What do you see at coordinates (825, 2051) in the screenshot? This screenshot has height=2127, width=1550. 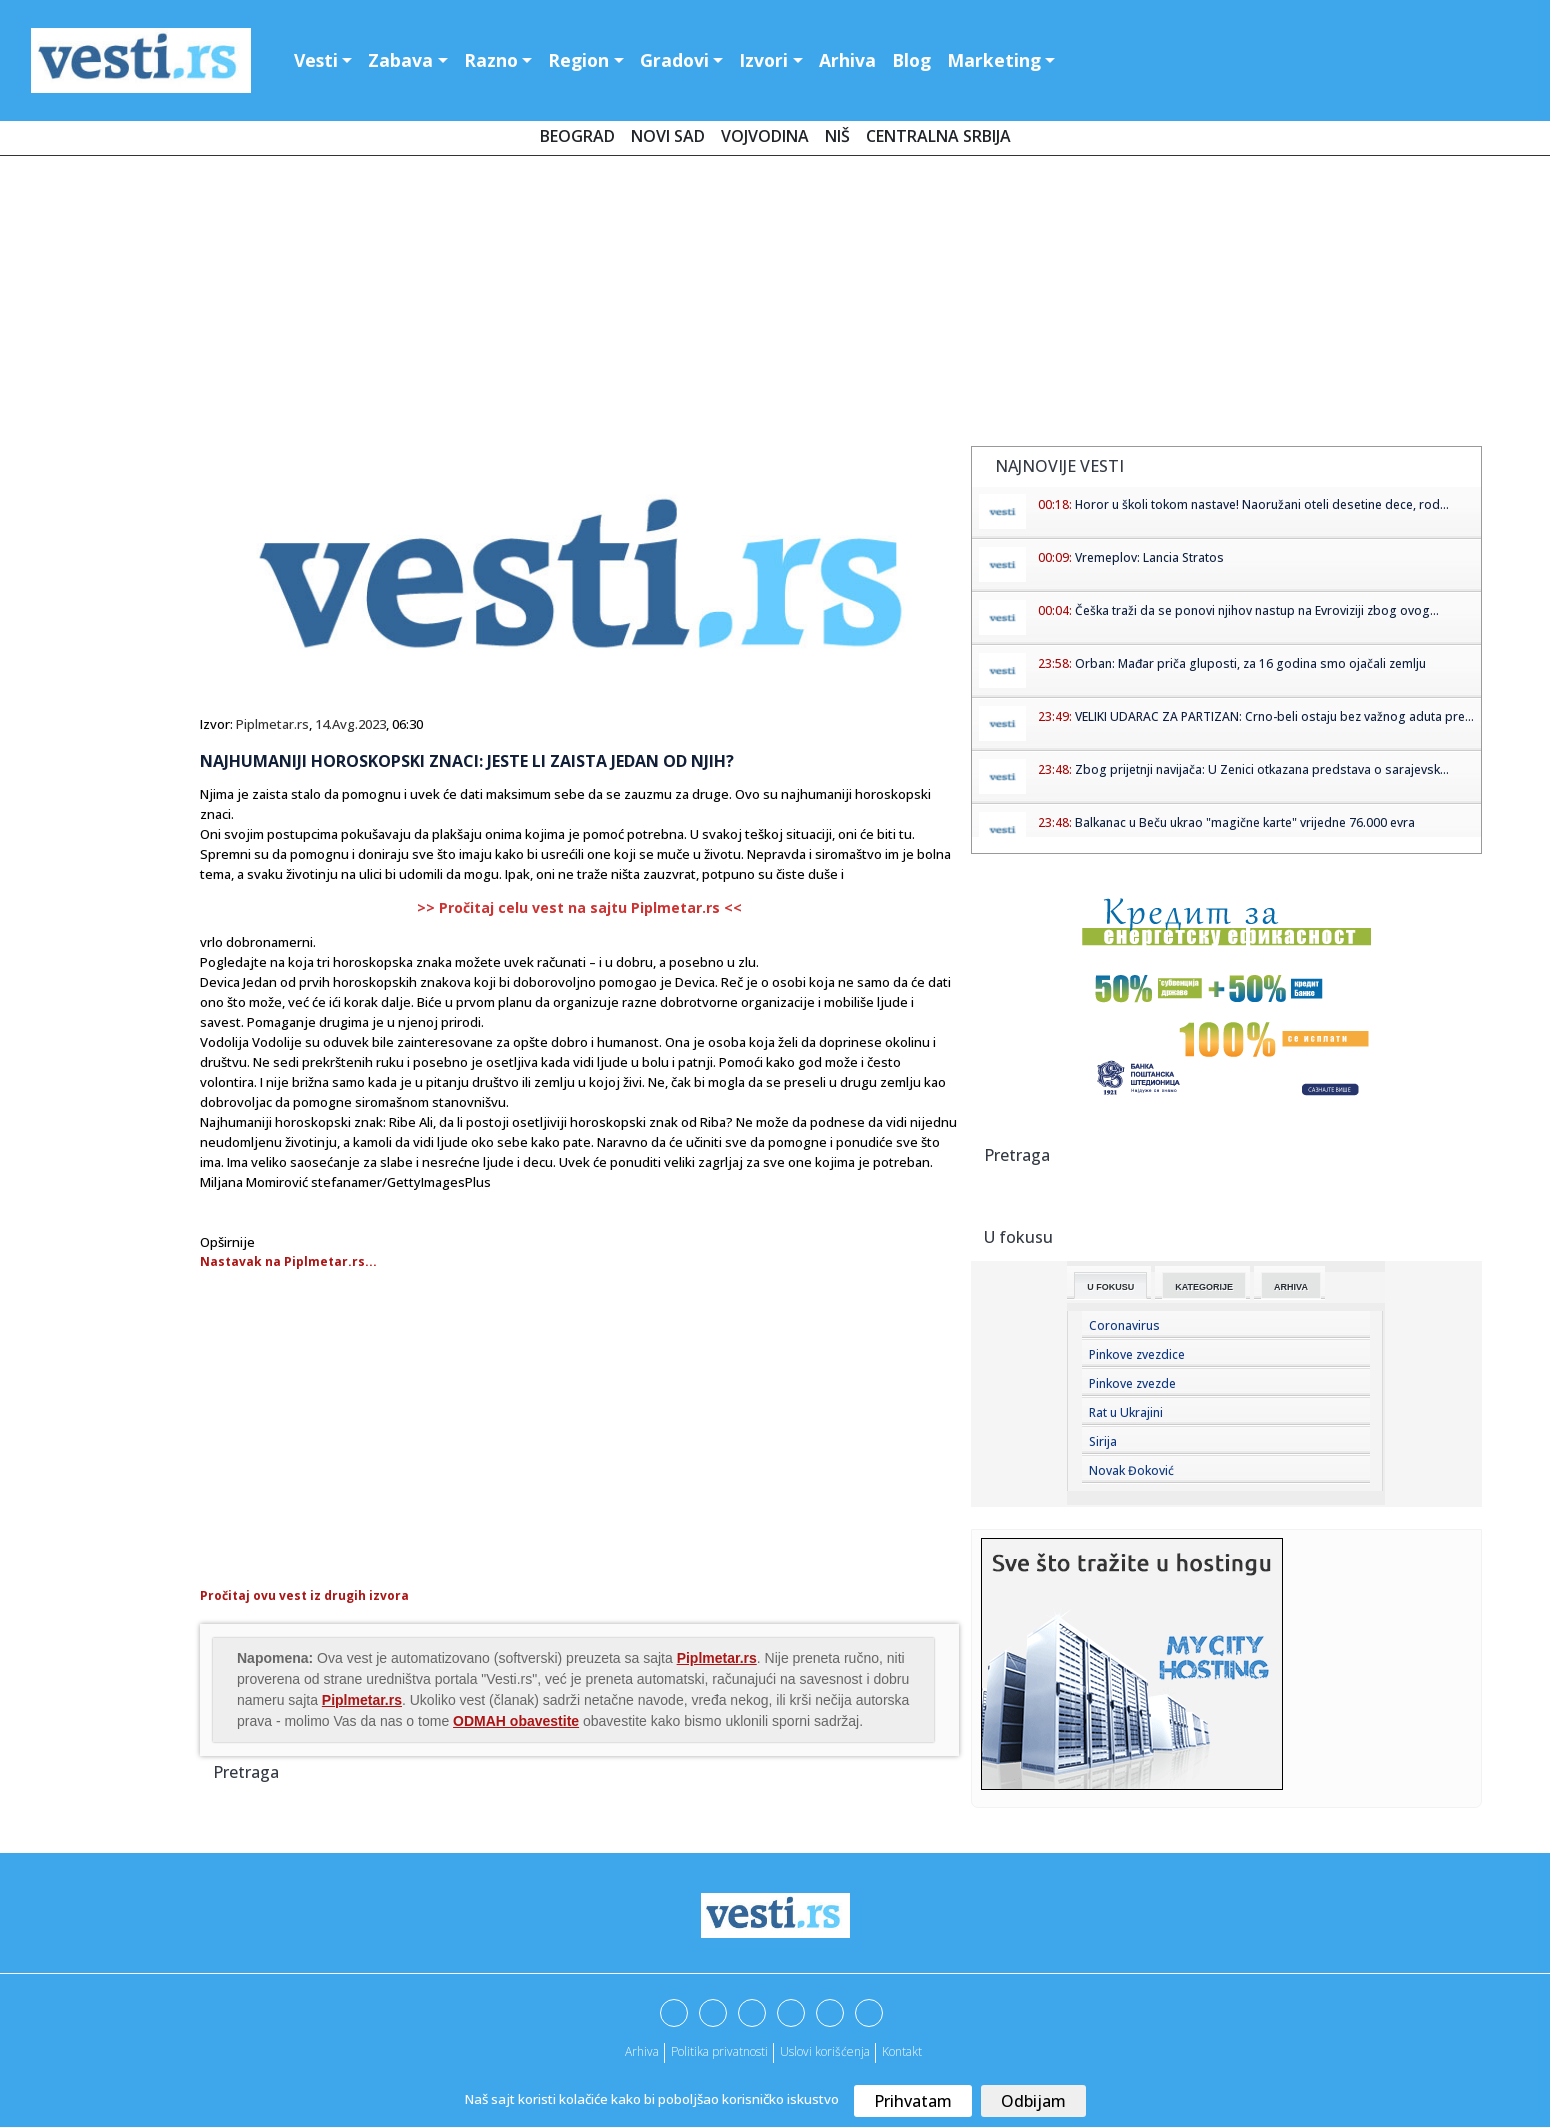 I see `Uslovi korišćenja` at bounding box center [825, 2051].